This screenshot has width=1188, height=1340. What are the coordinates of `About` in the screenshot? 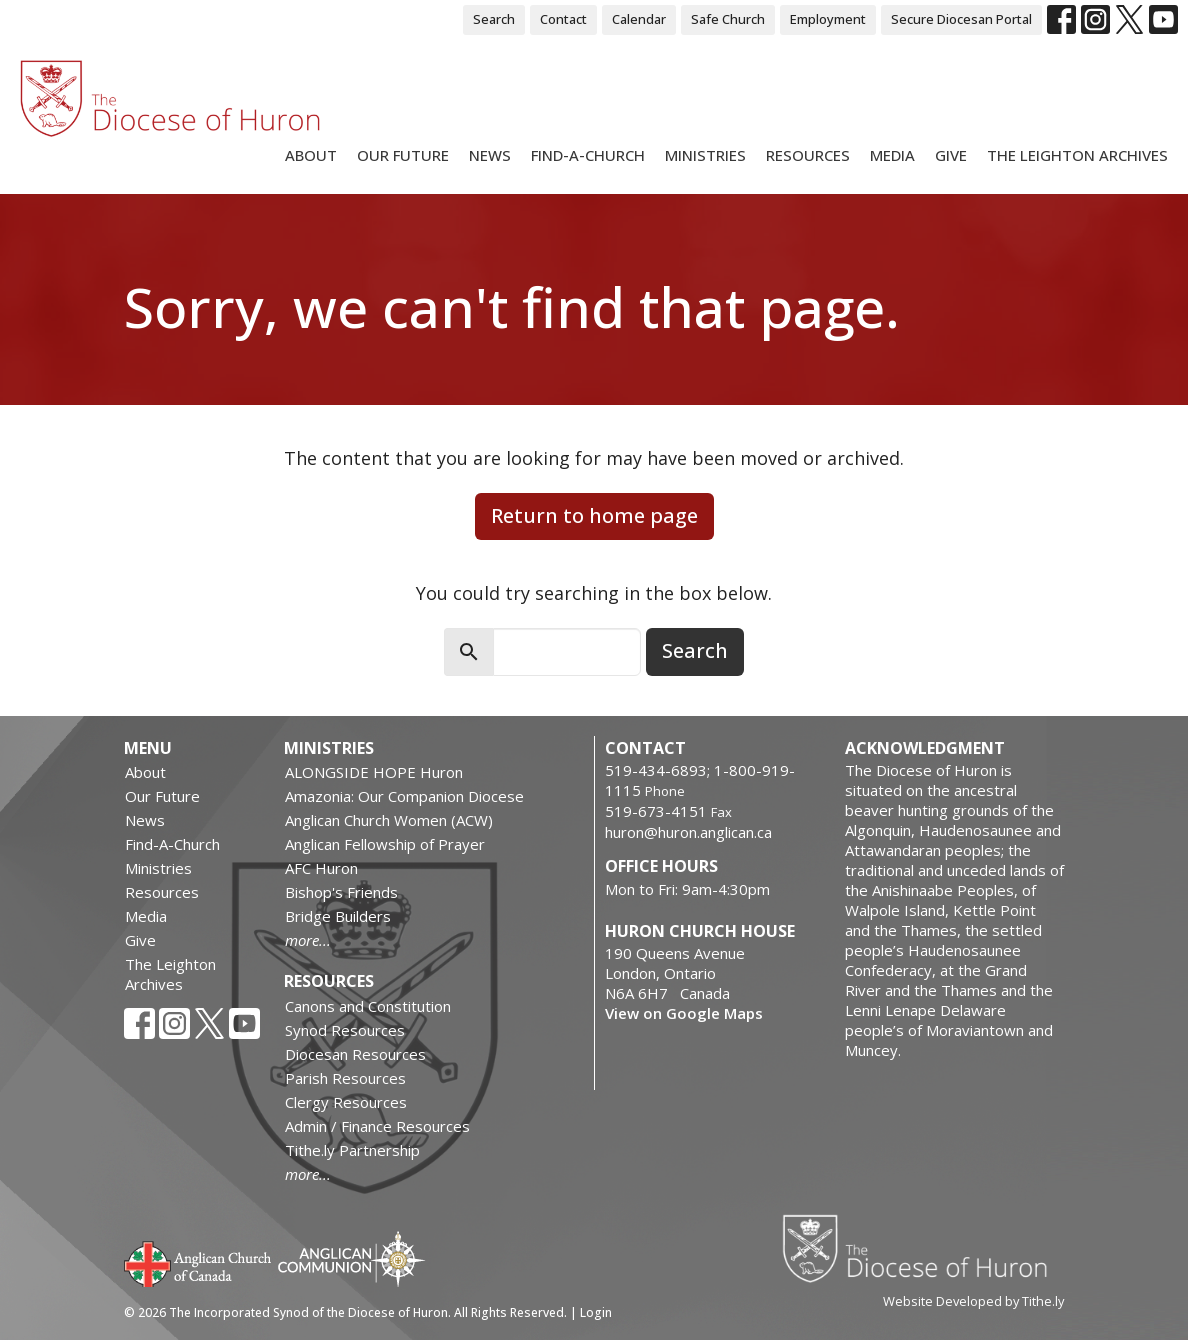 It's located at (311, 155).